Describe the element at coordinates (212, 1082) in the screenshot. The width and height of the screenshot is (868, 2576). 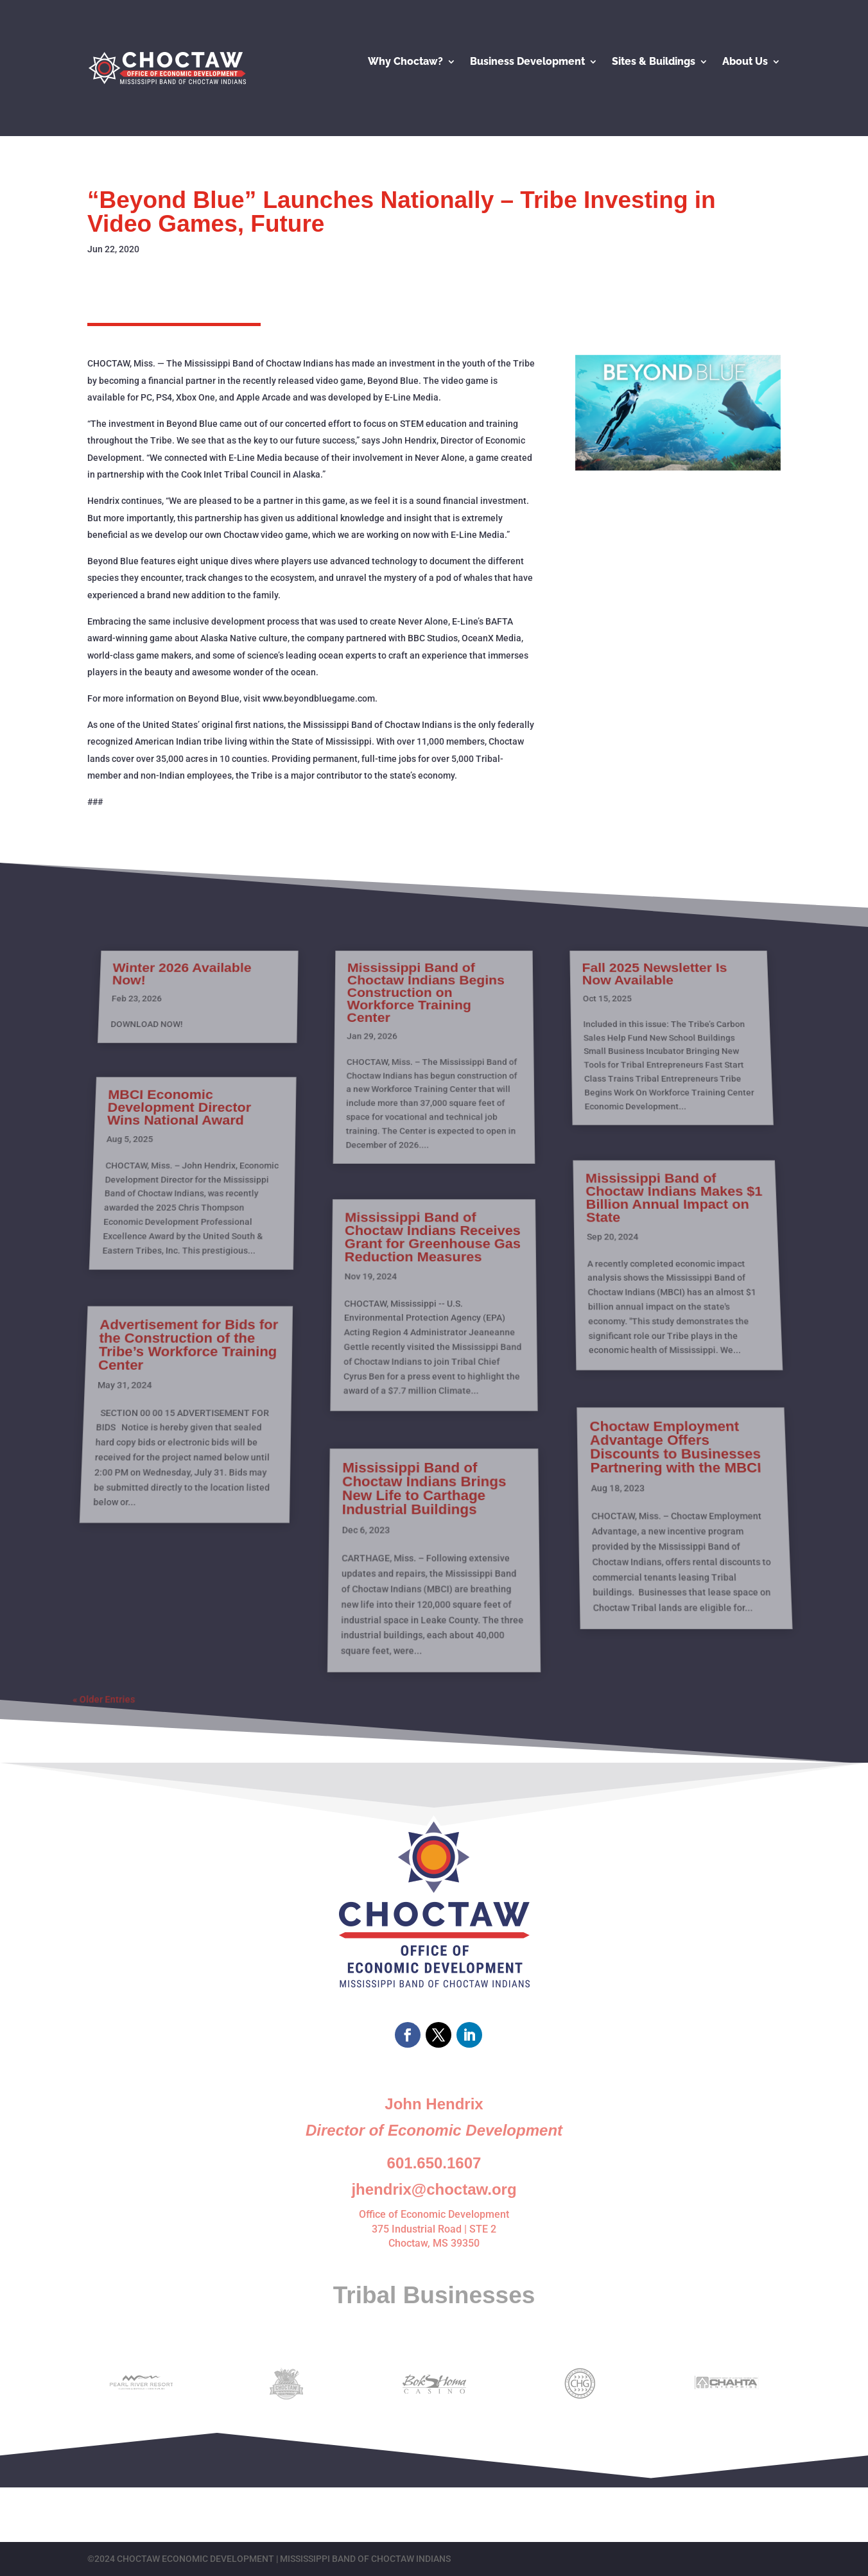
I see `Winter 2026 Available Now!` at that location.